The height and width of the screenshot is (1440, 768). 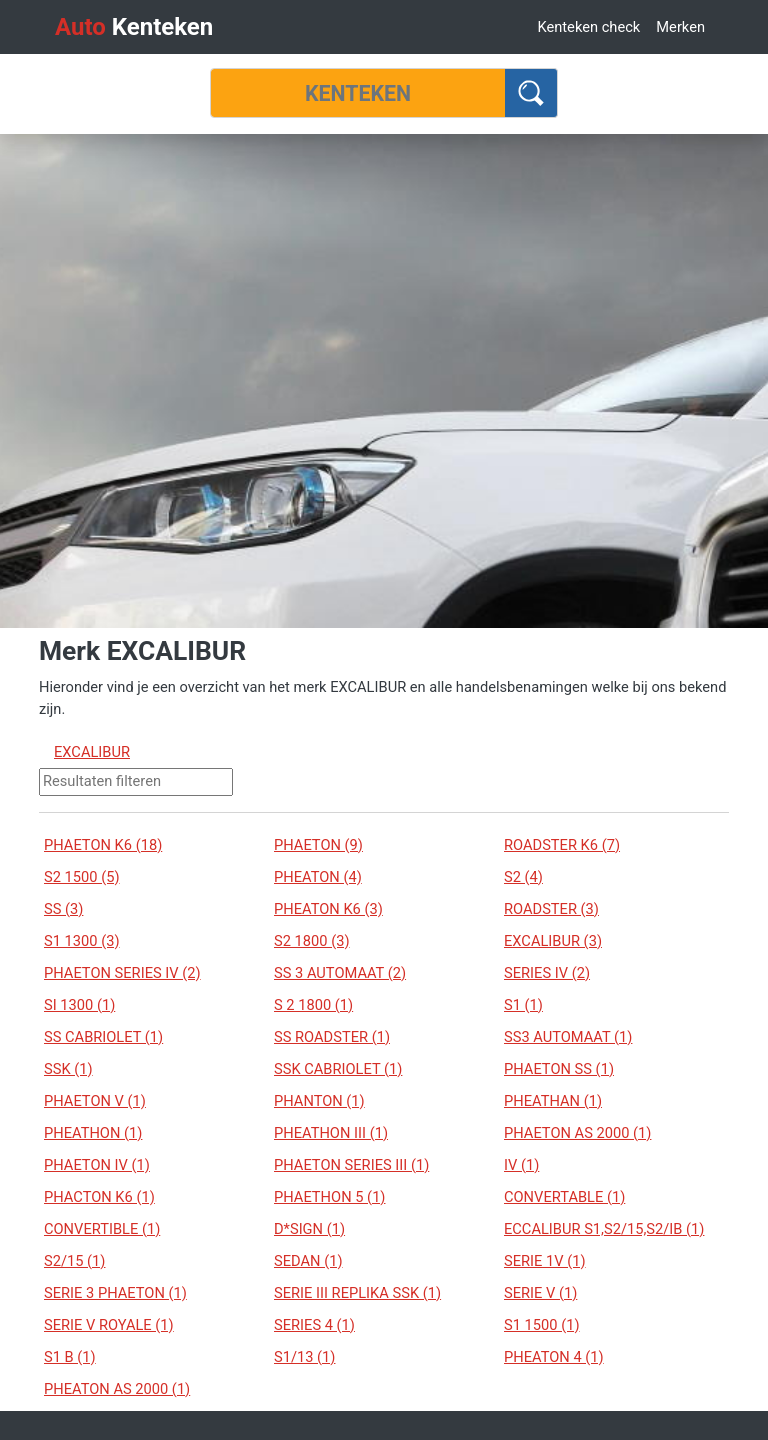 What do you see at coordinates (314, 1325) in the screenshot?
I see `SERIES 4 (1)` at bounding box center [314, 1325].